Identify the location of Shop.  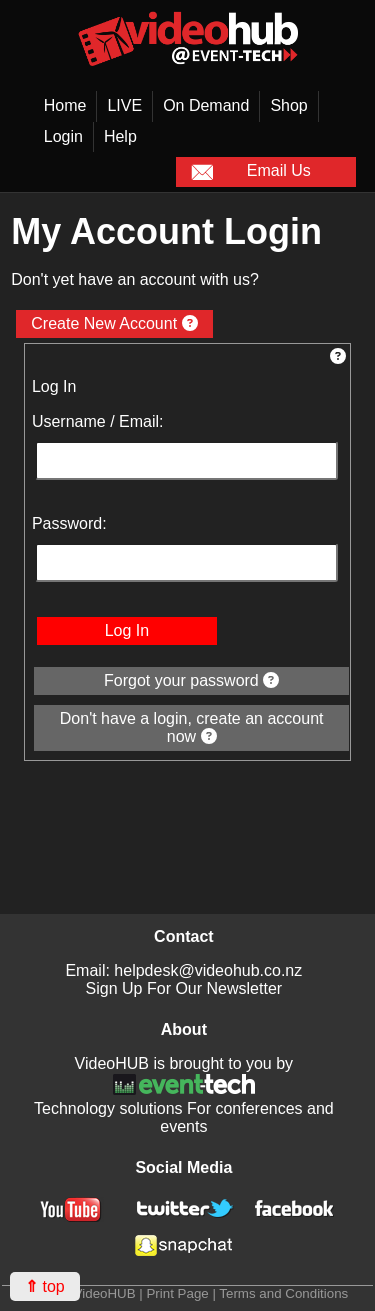
(288, 105).